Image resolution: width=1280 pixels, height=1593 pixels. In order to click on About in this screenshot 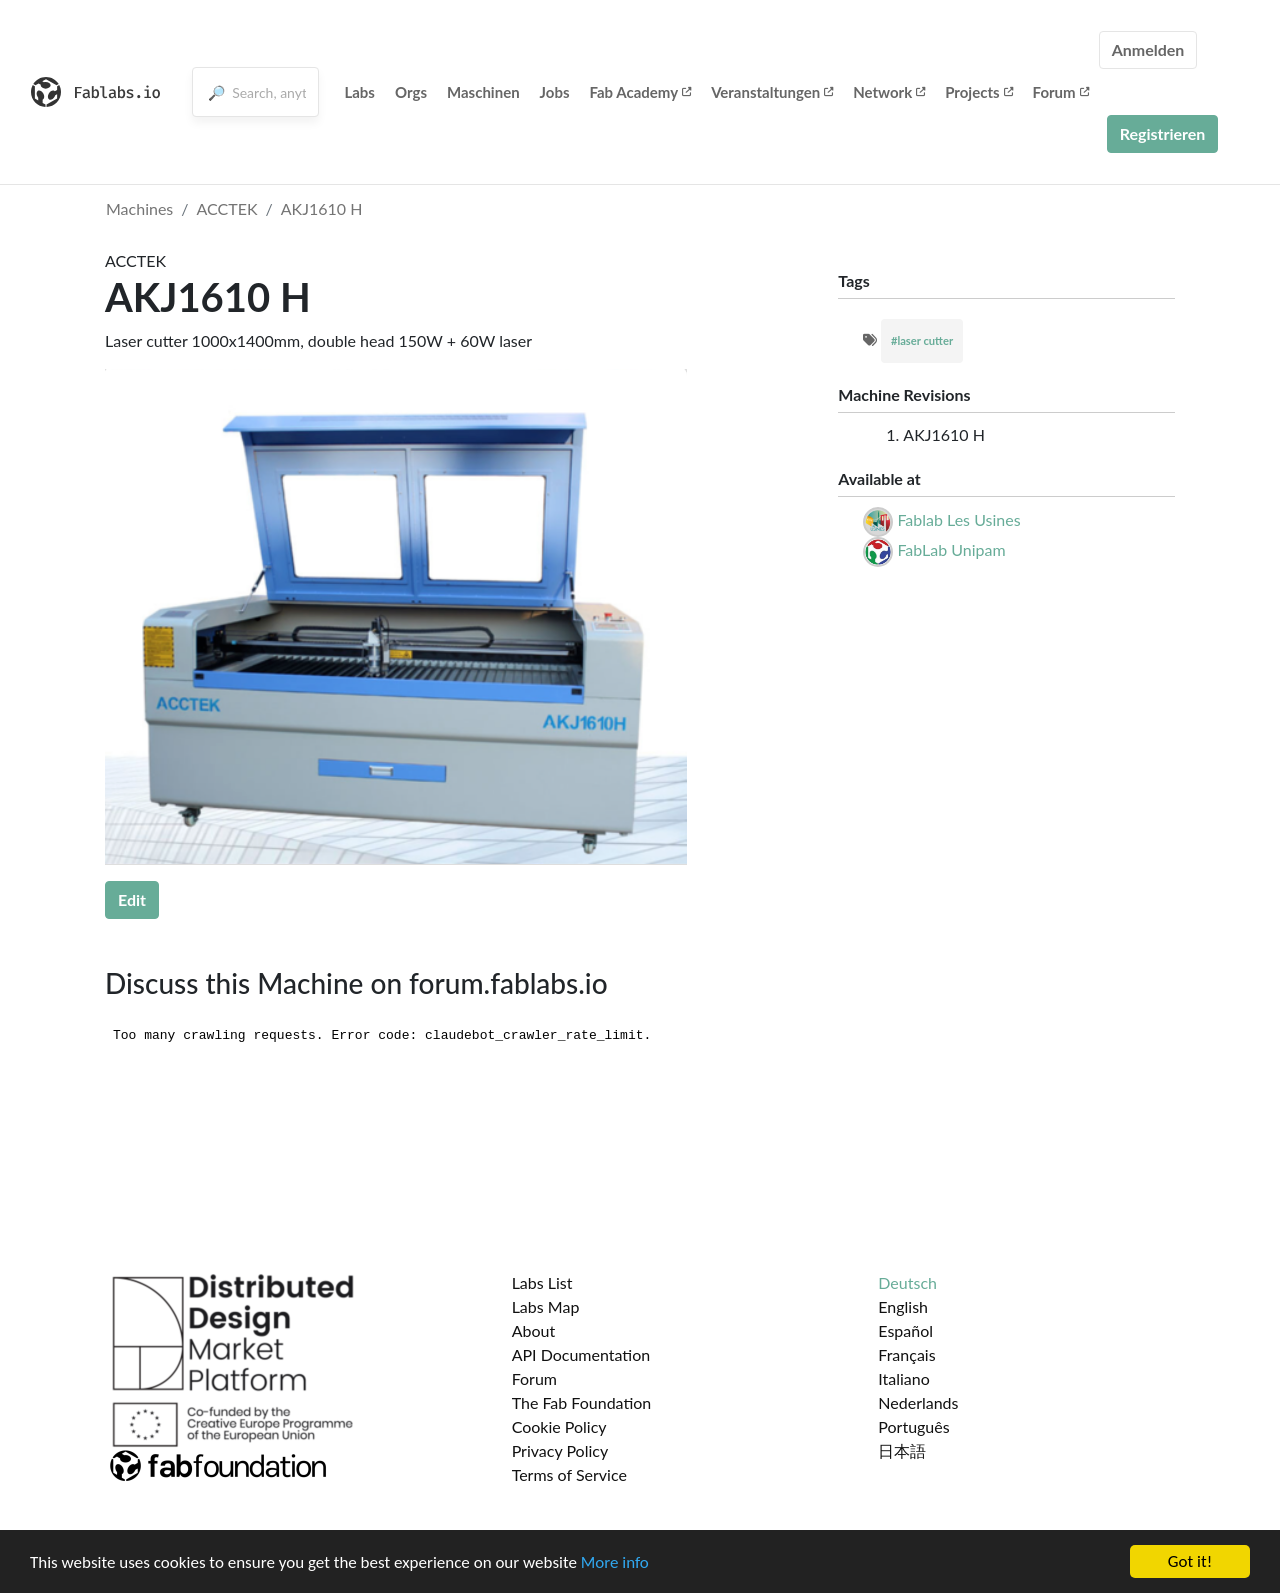, I will do `click(534, 1330)`.